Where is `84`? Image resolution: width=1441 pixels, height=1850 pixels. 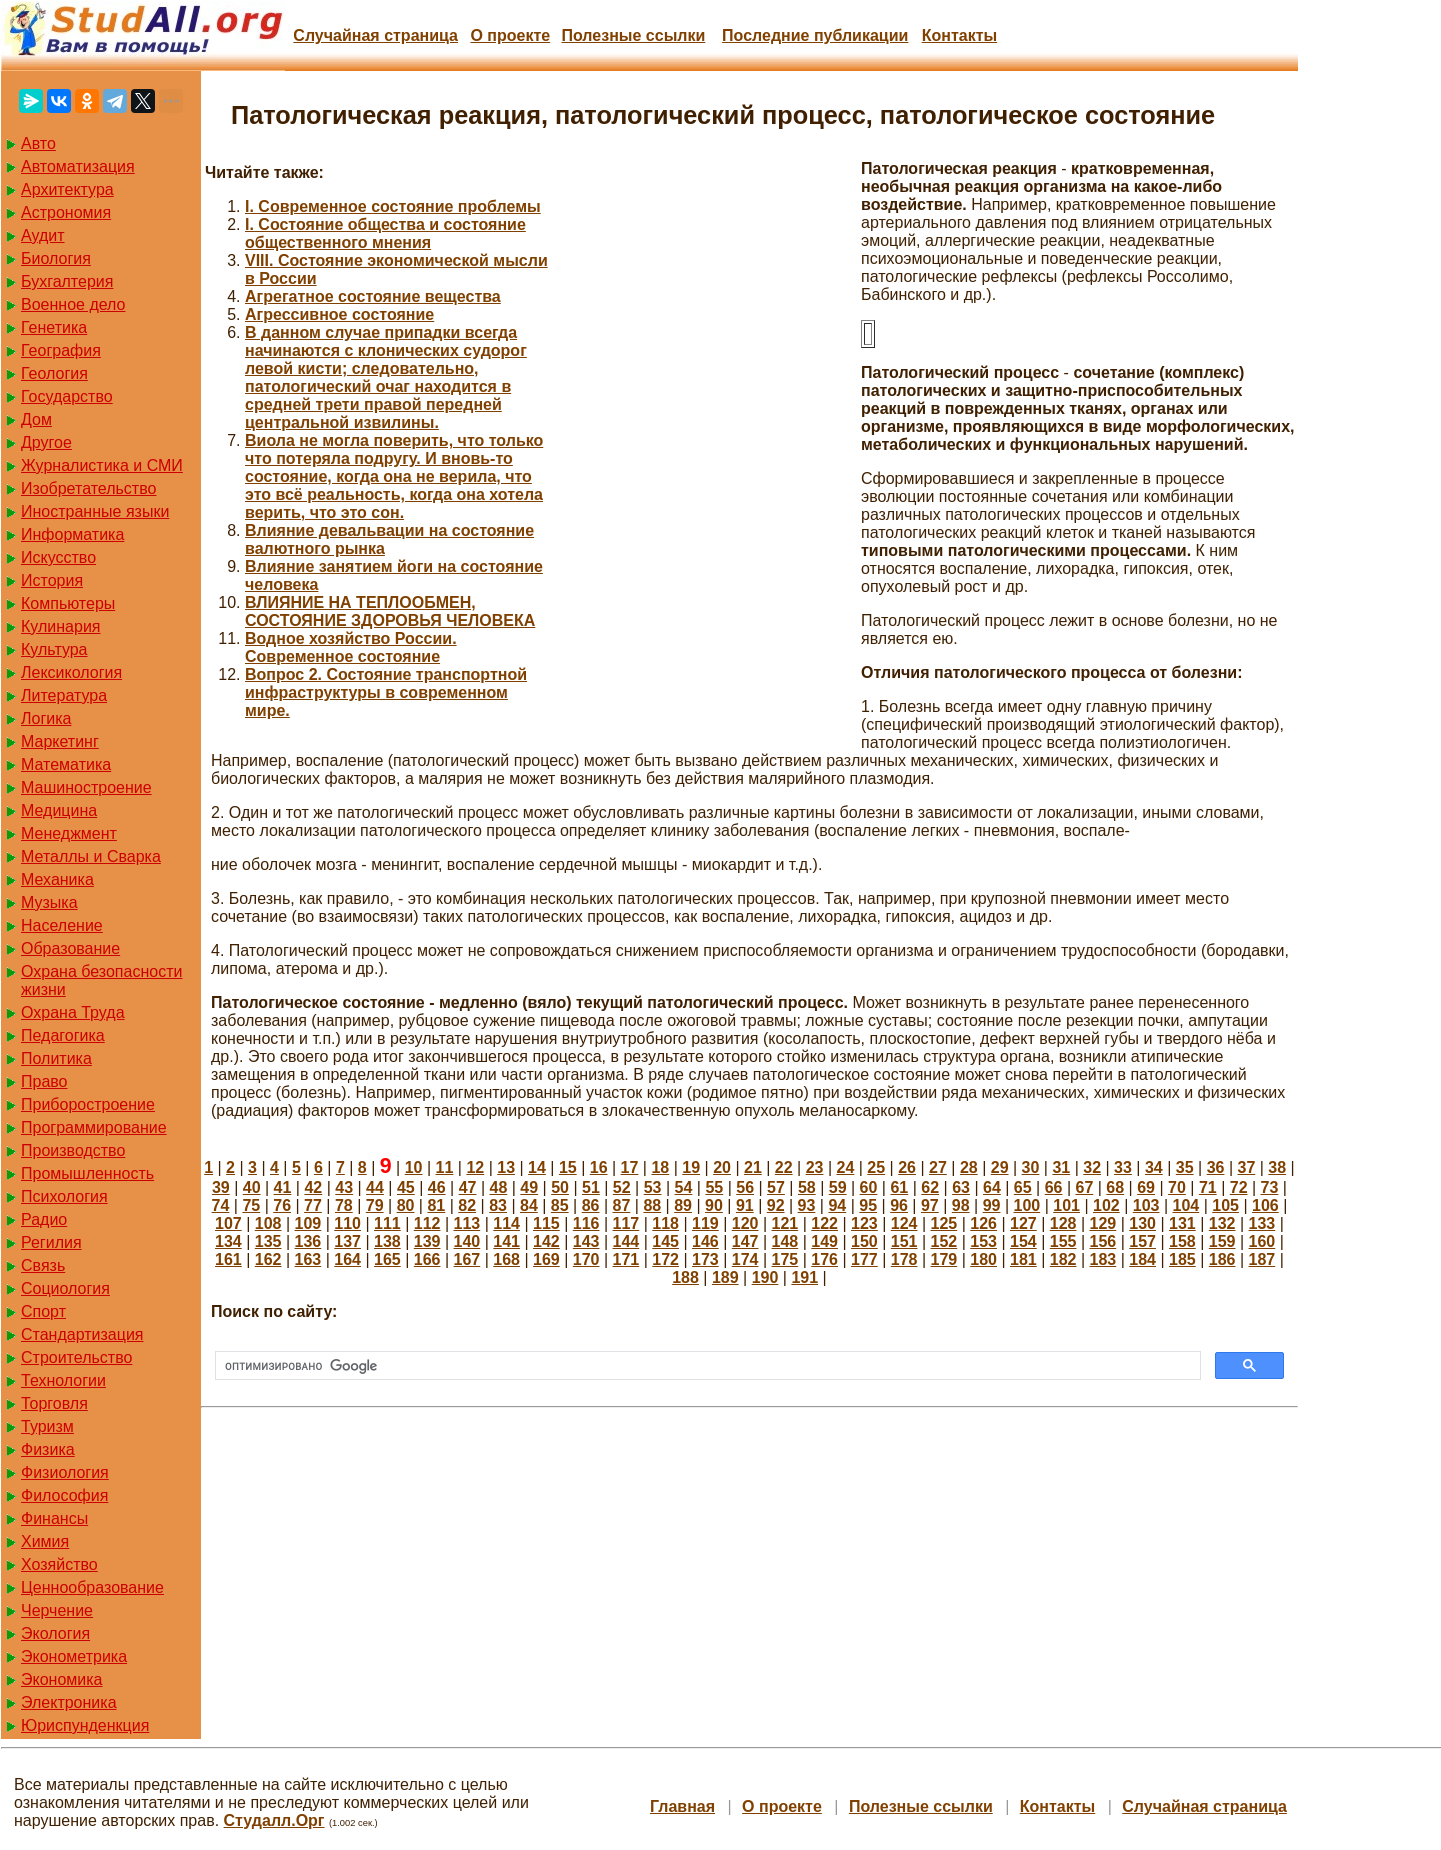
84 is located at coordinates (529, 1205).